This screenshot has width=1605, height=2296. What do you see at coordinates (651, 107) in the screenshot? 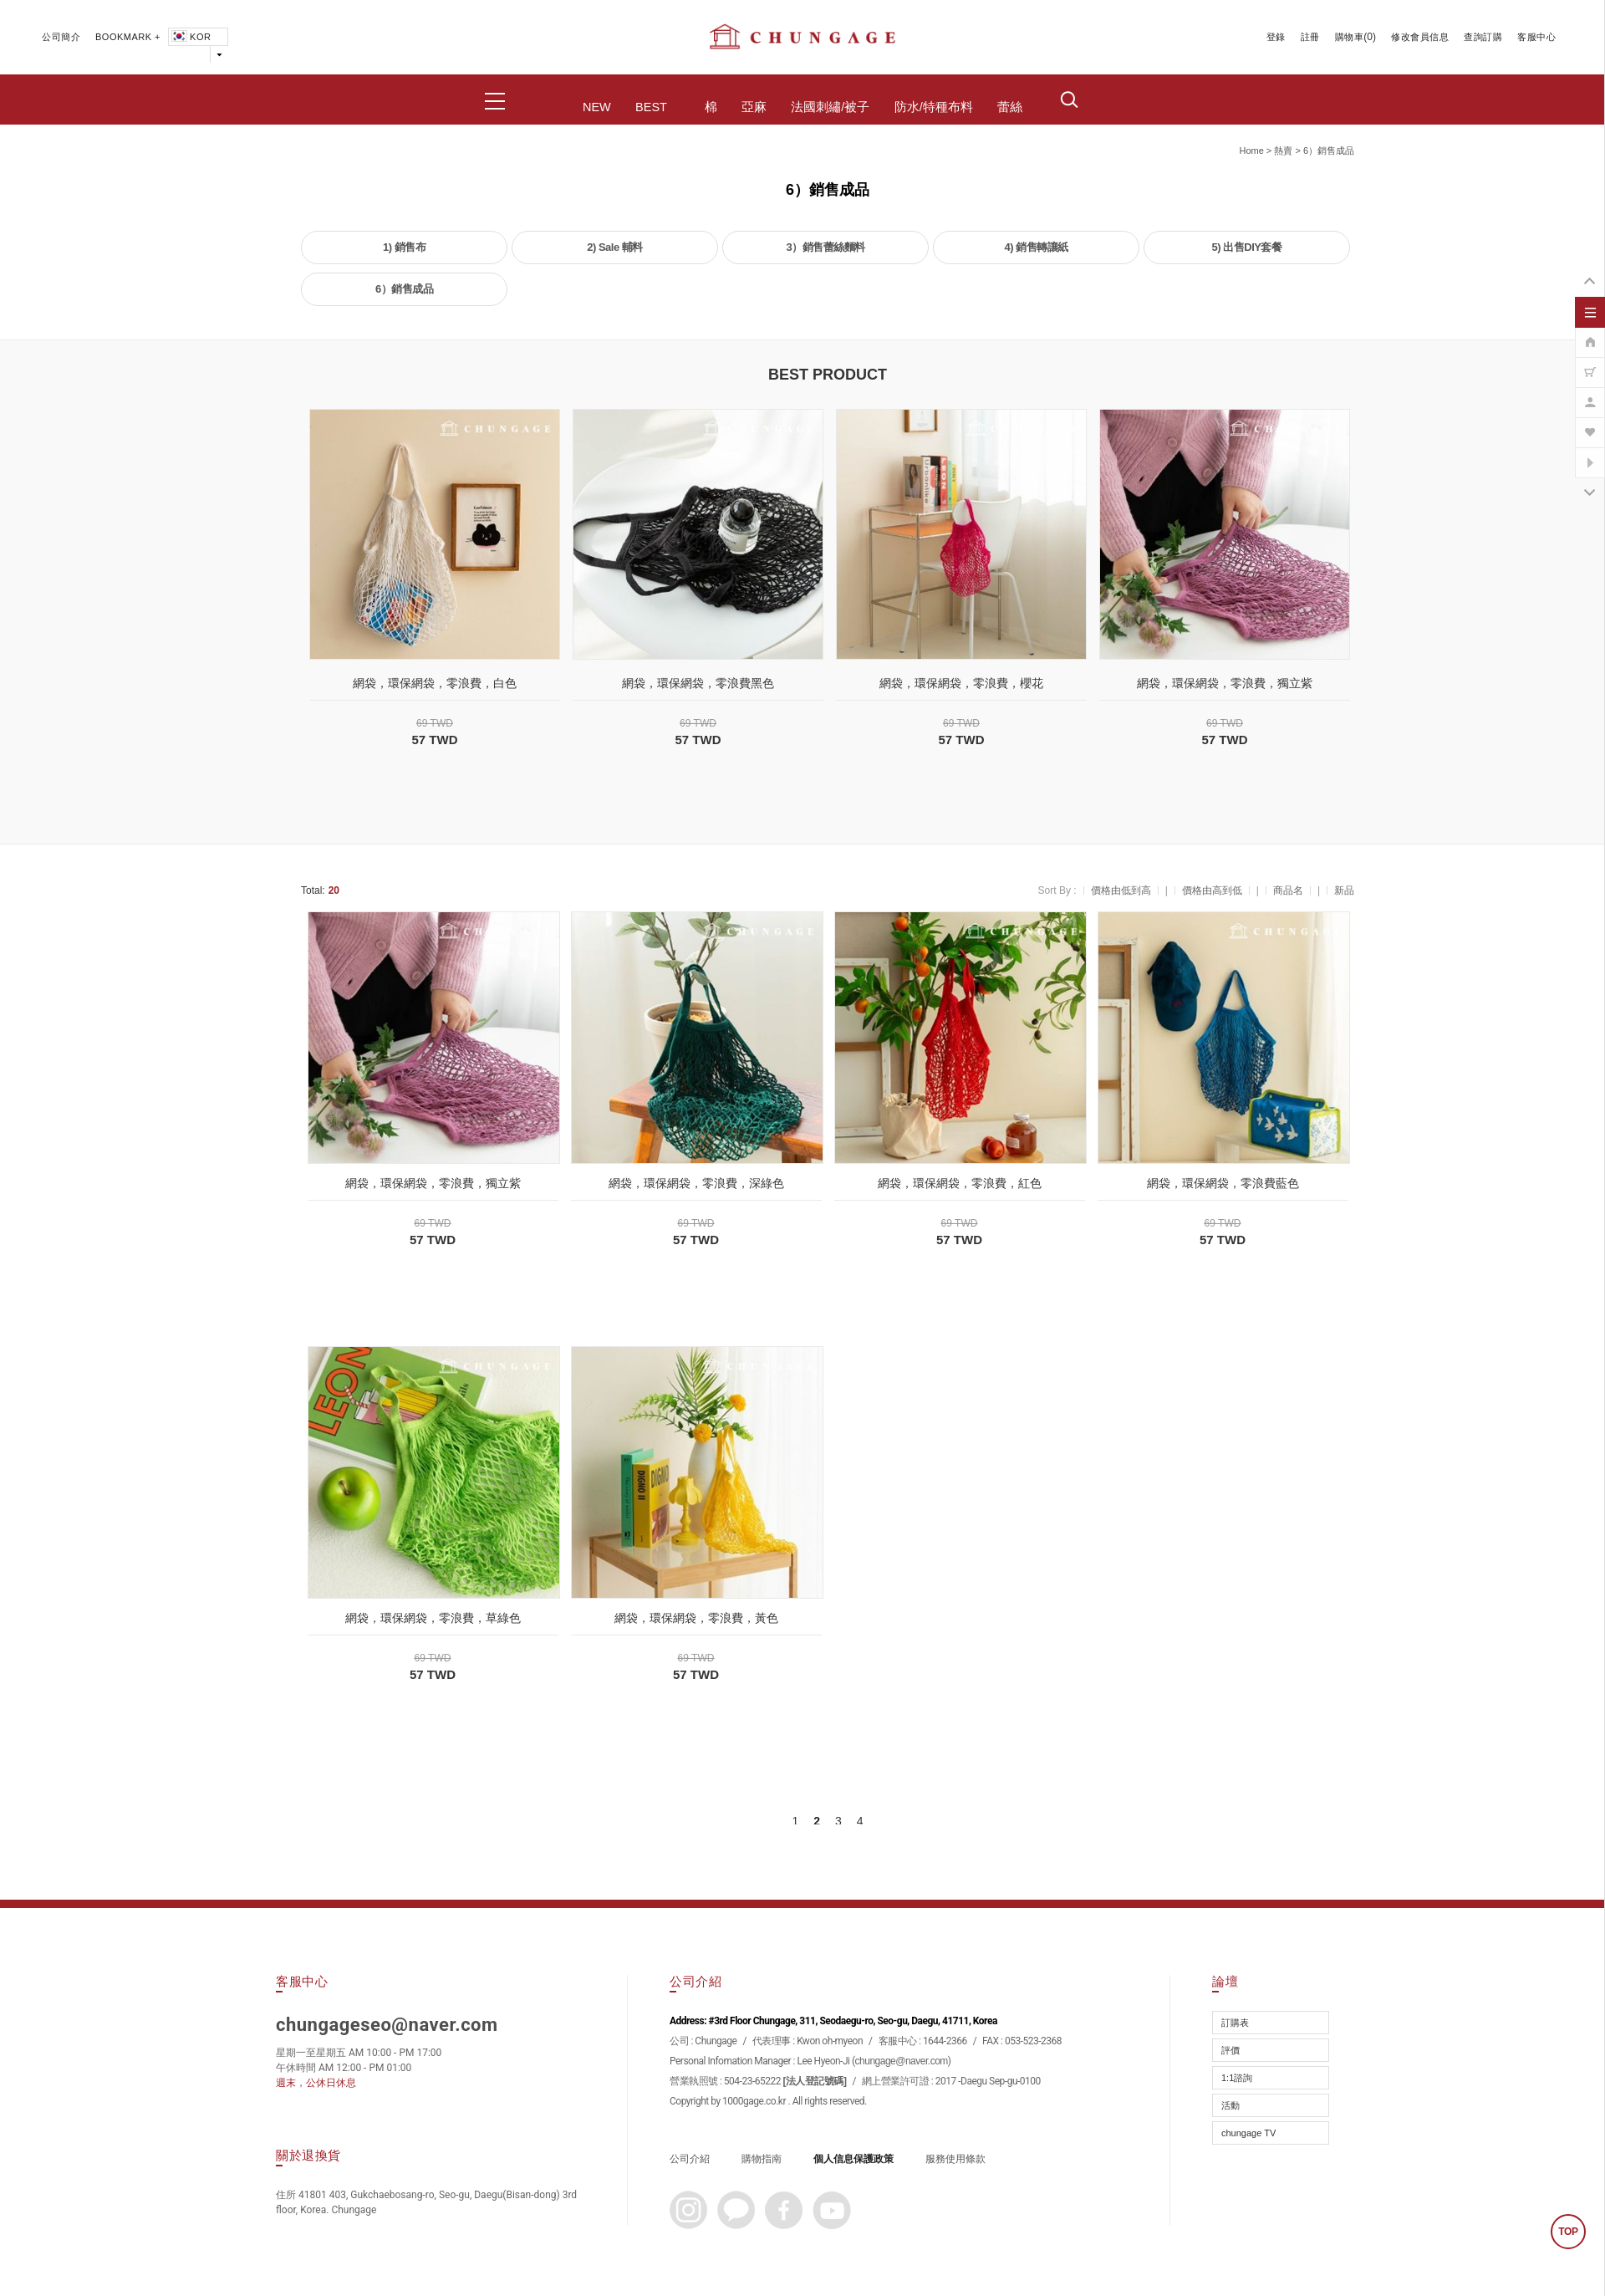
I see `BEST` at bounding box center [651, 107].